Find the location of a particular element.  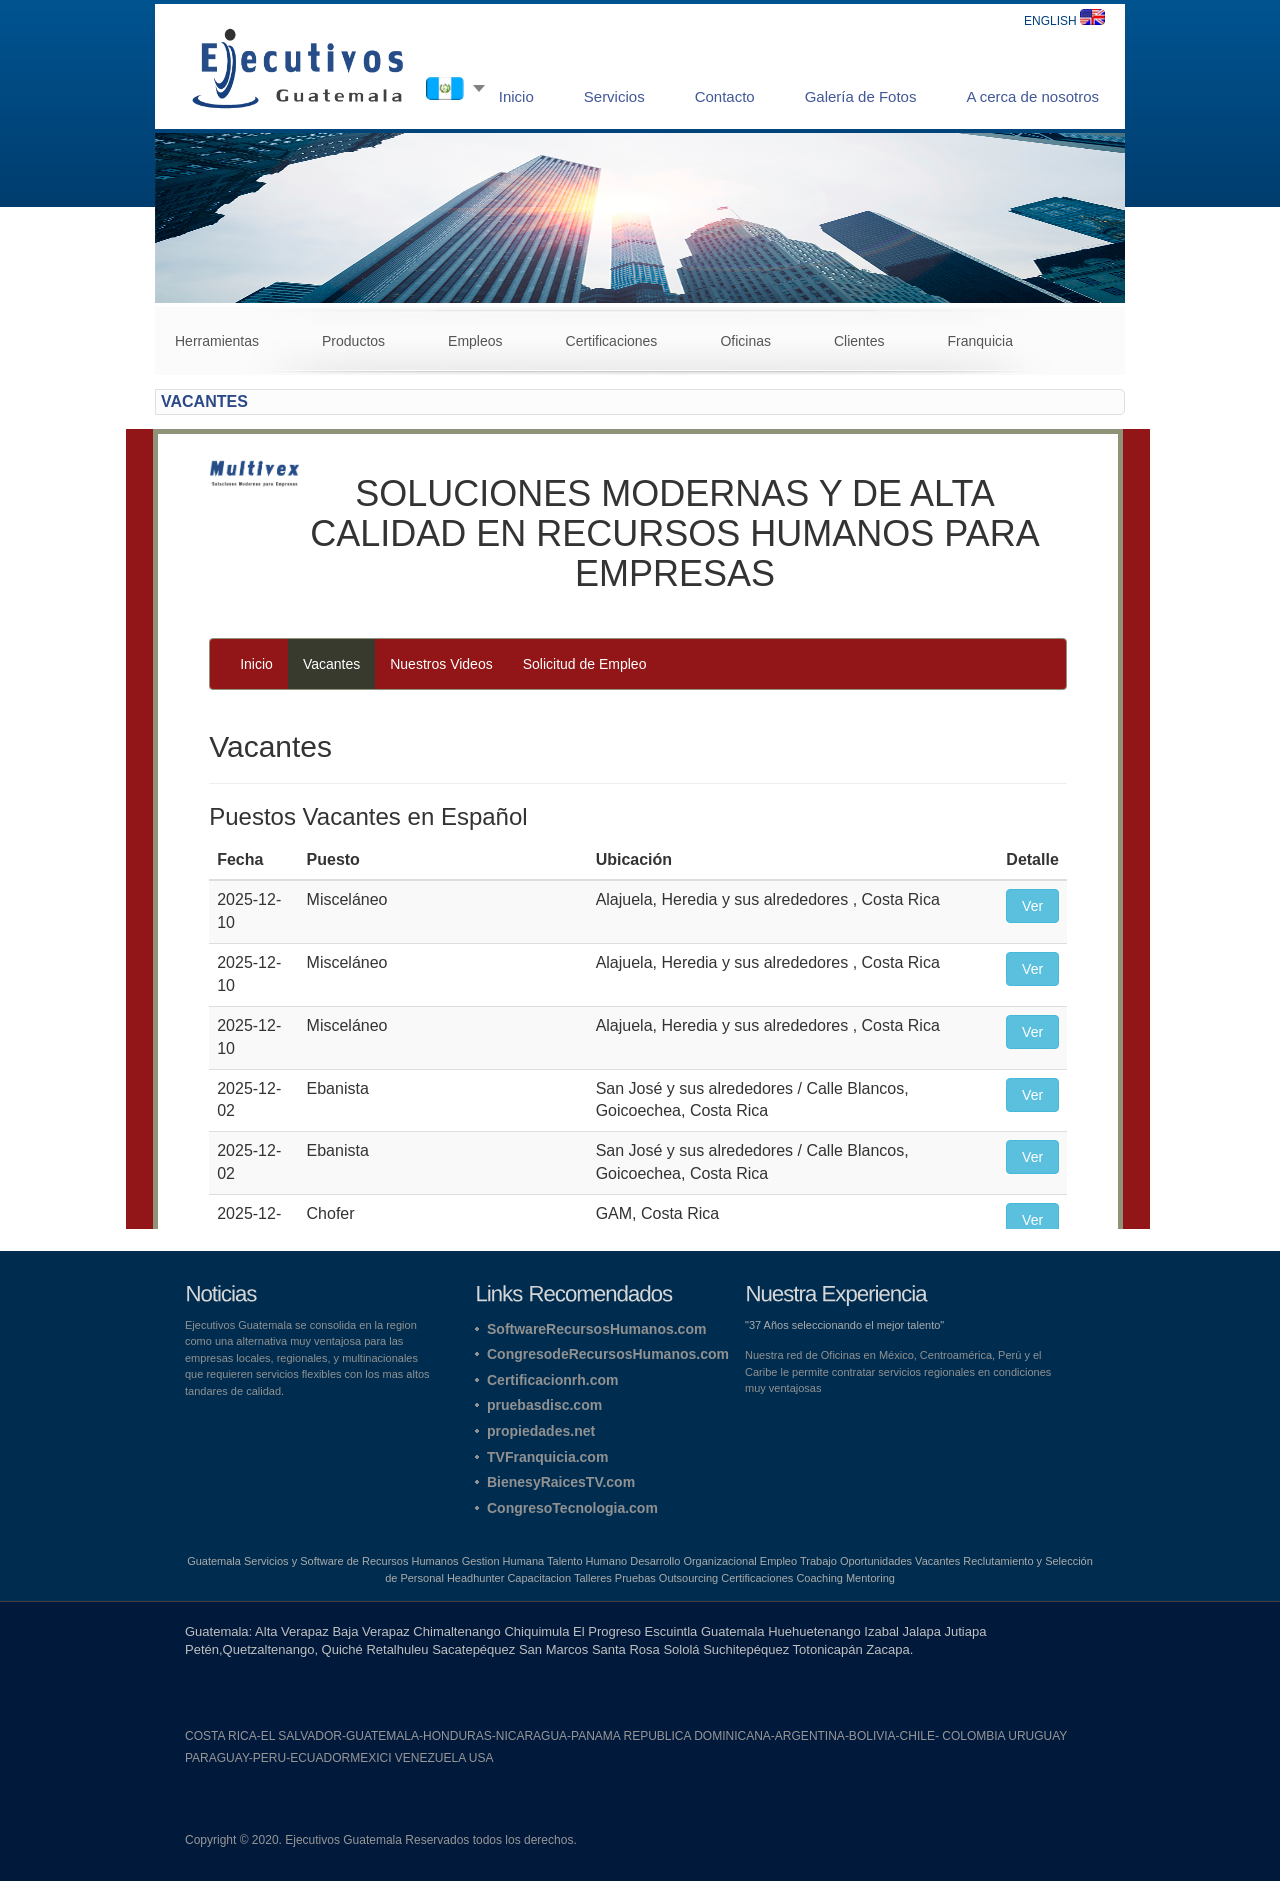

Franquicia is located at coordinates (980, 341).